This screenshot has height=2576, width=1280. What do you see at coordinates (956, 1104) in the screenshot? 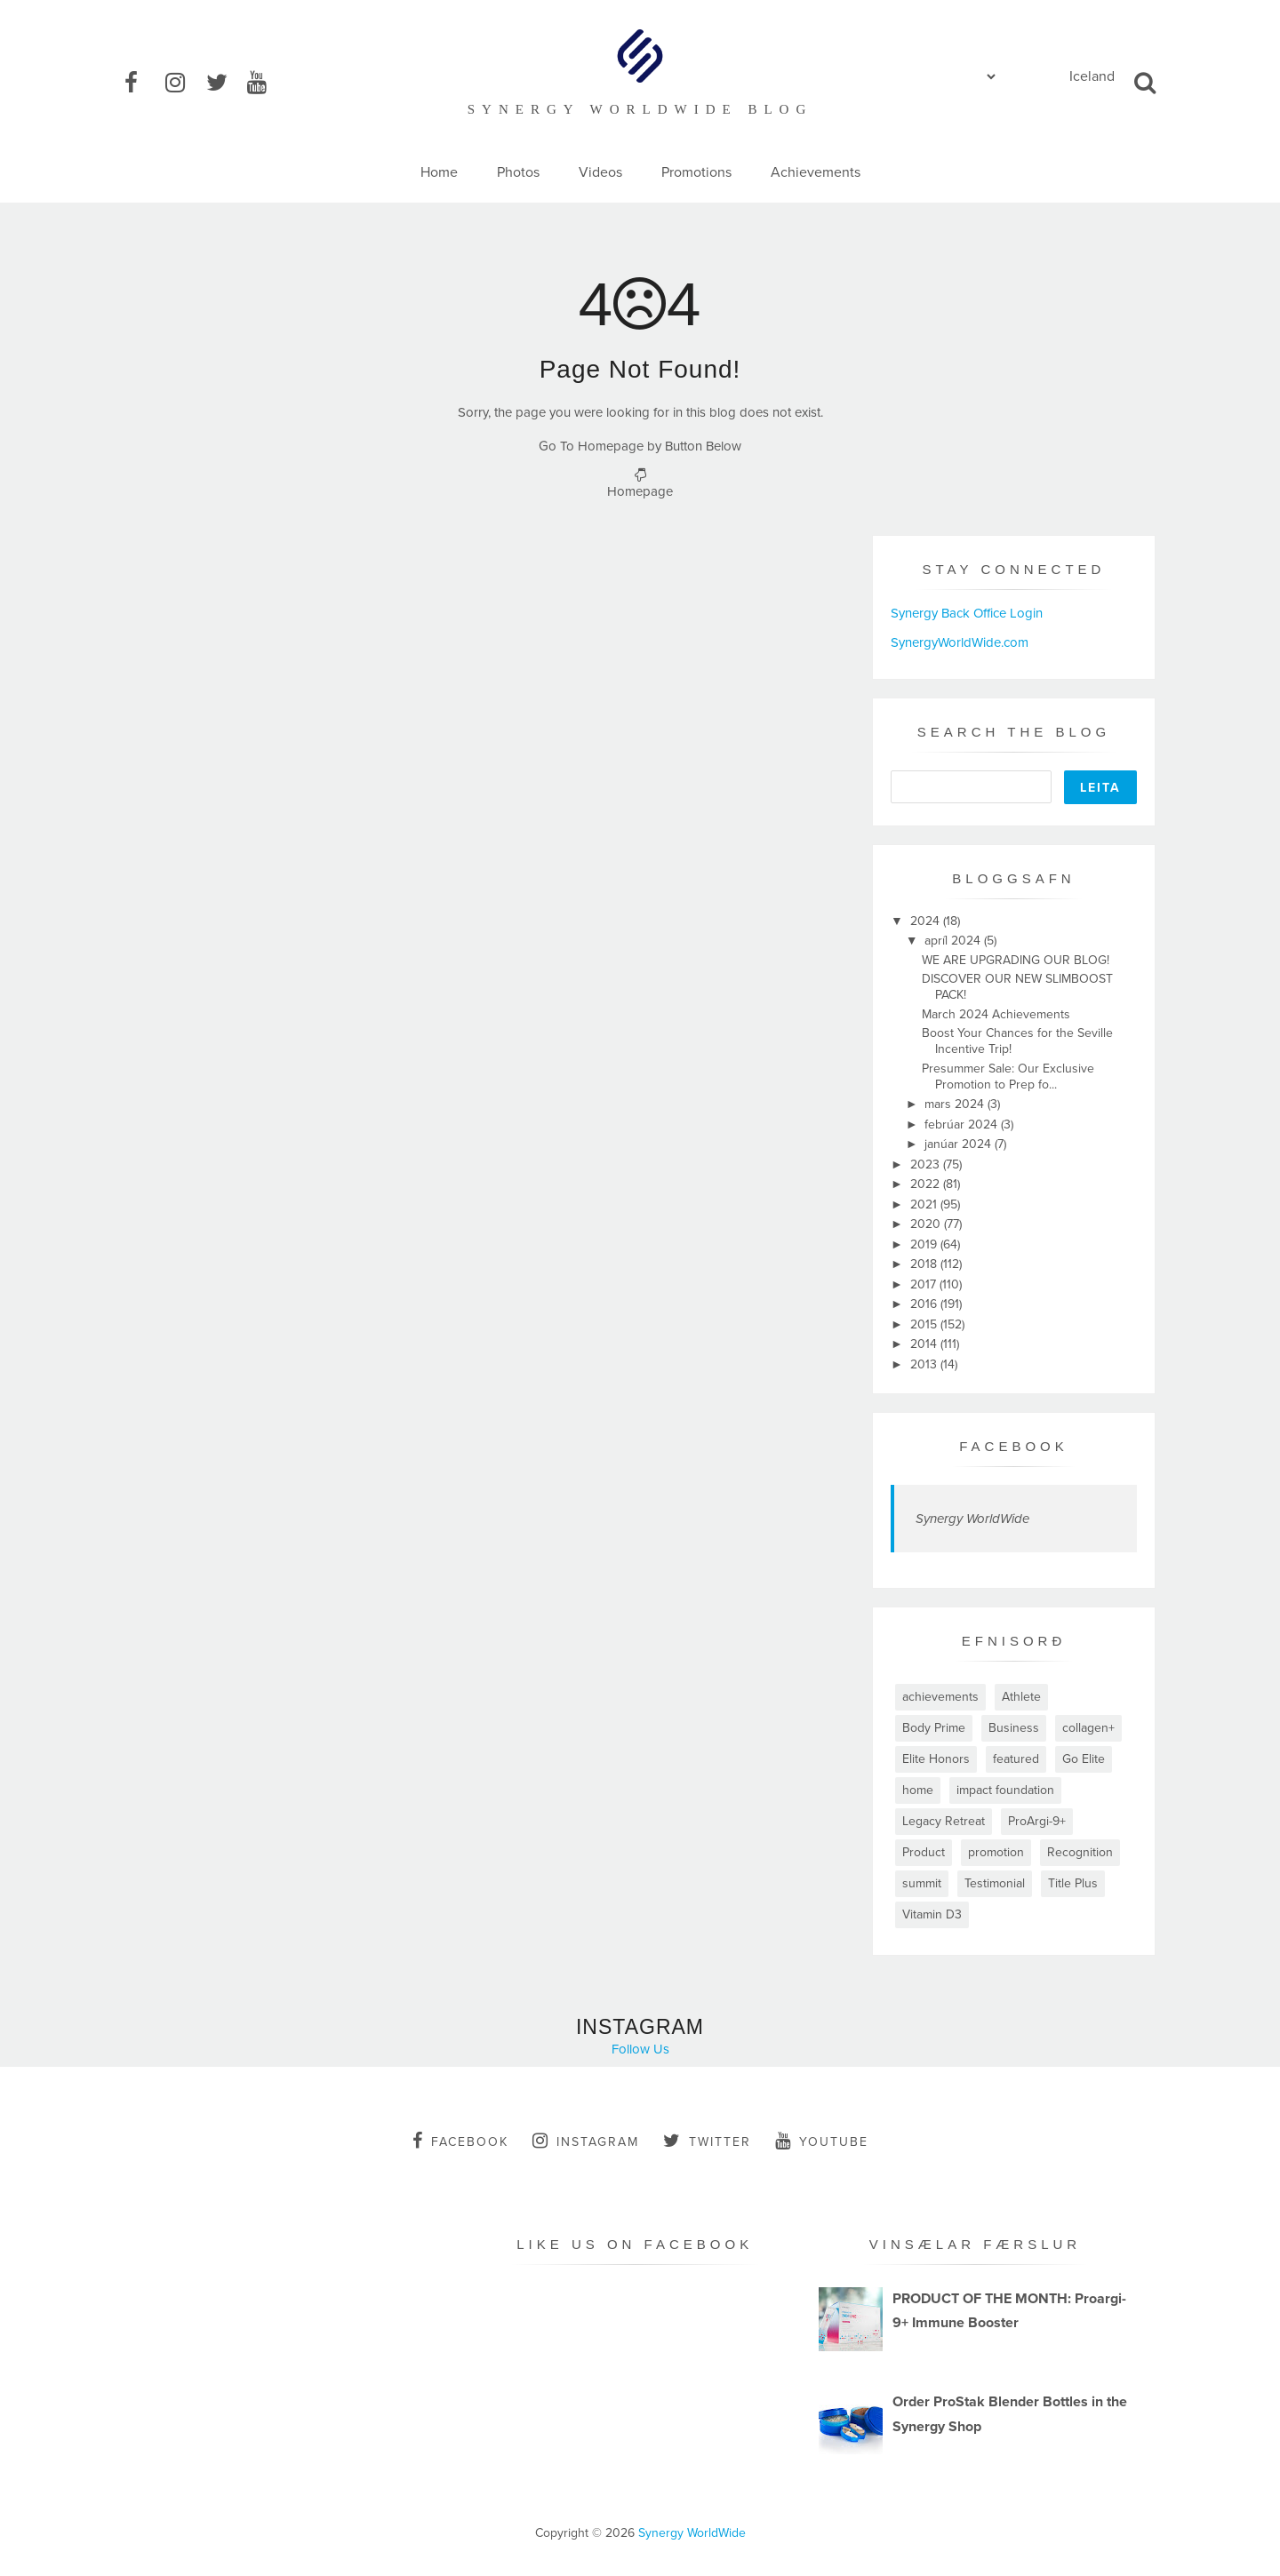
I see `mars 2024` at bounding box center [956, 1104].